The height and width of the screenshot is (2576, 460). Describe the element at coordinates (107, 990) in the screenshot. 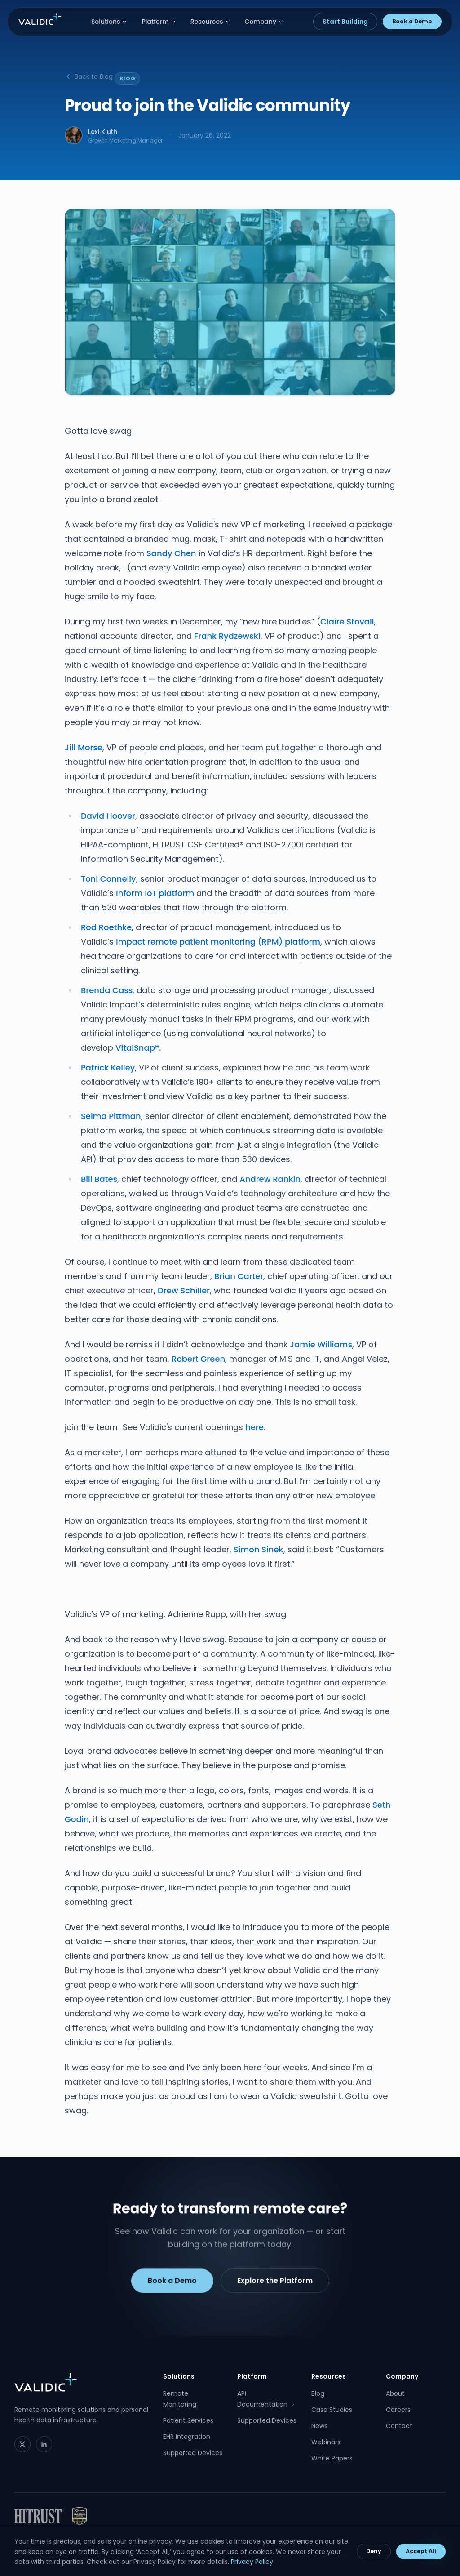

I see `Brenda Cass` at that location.